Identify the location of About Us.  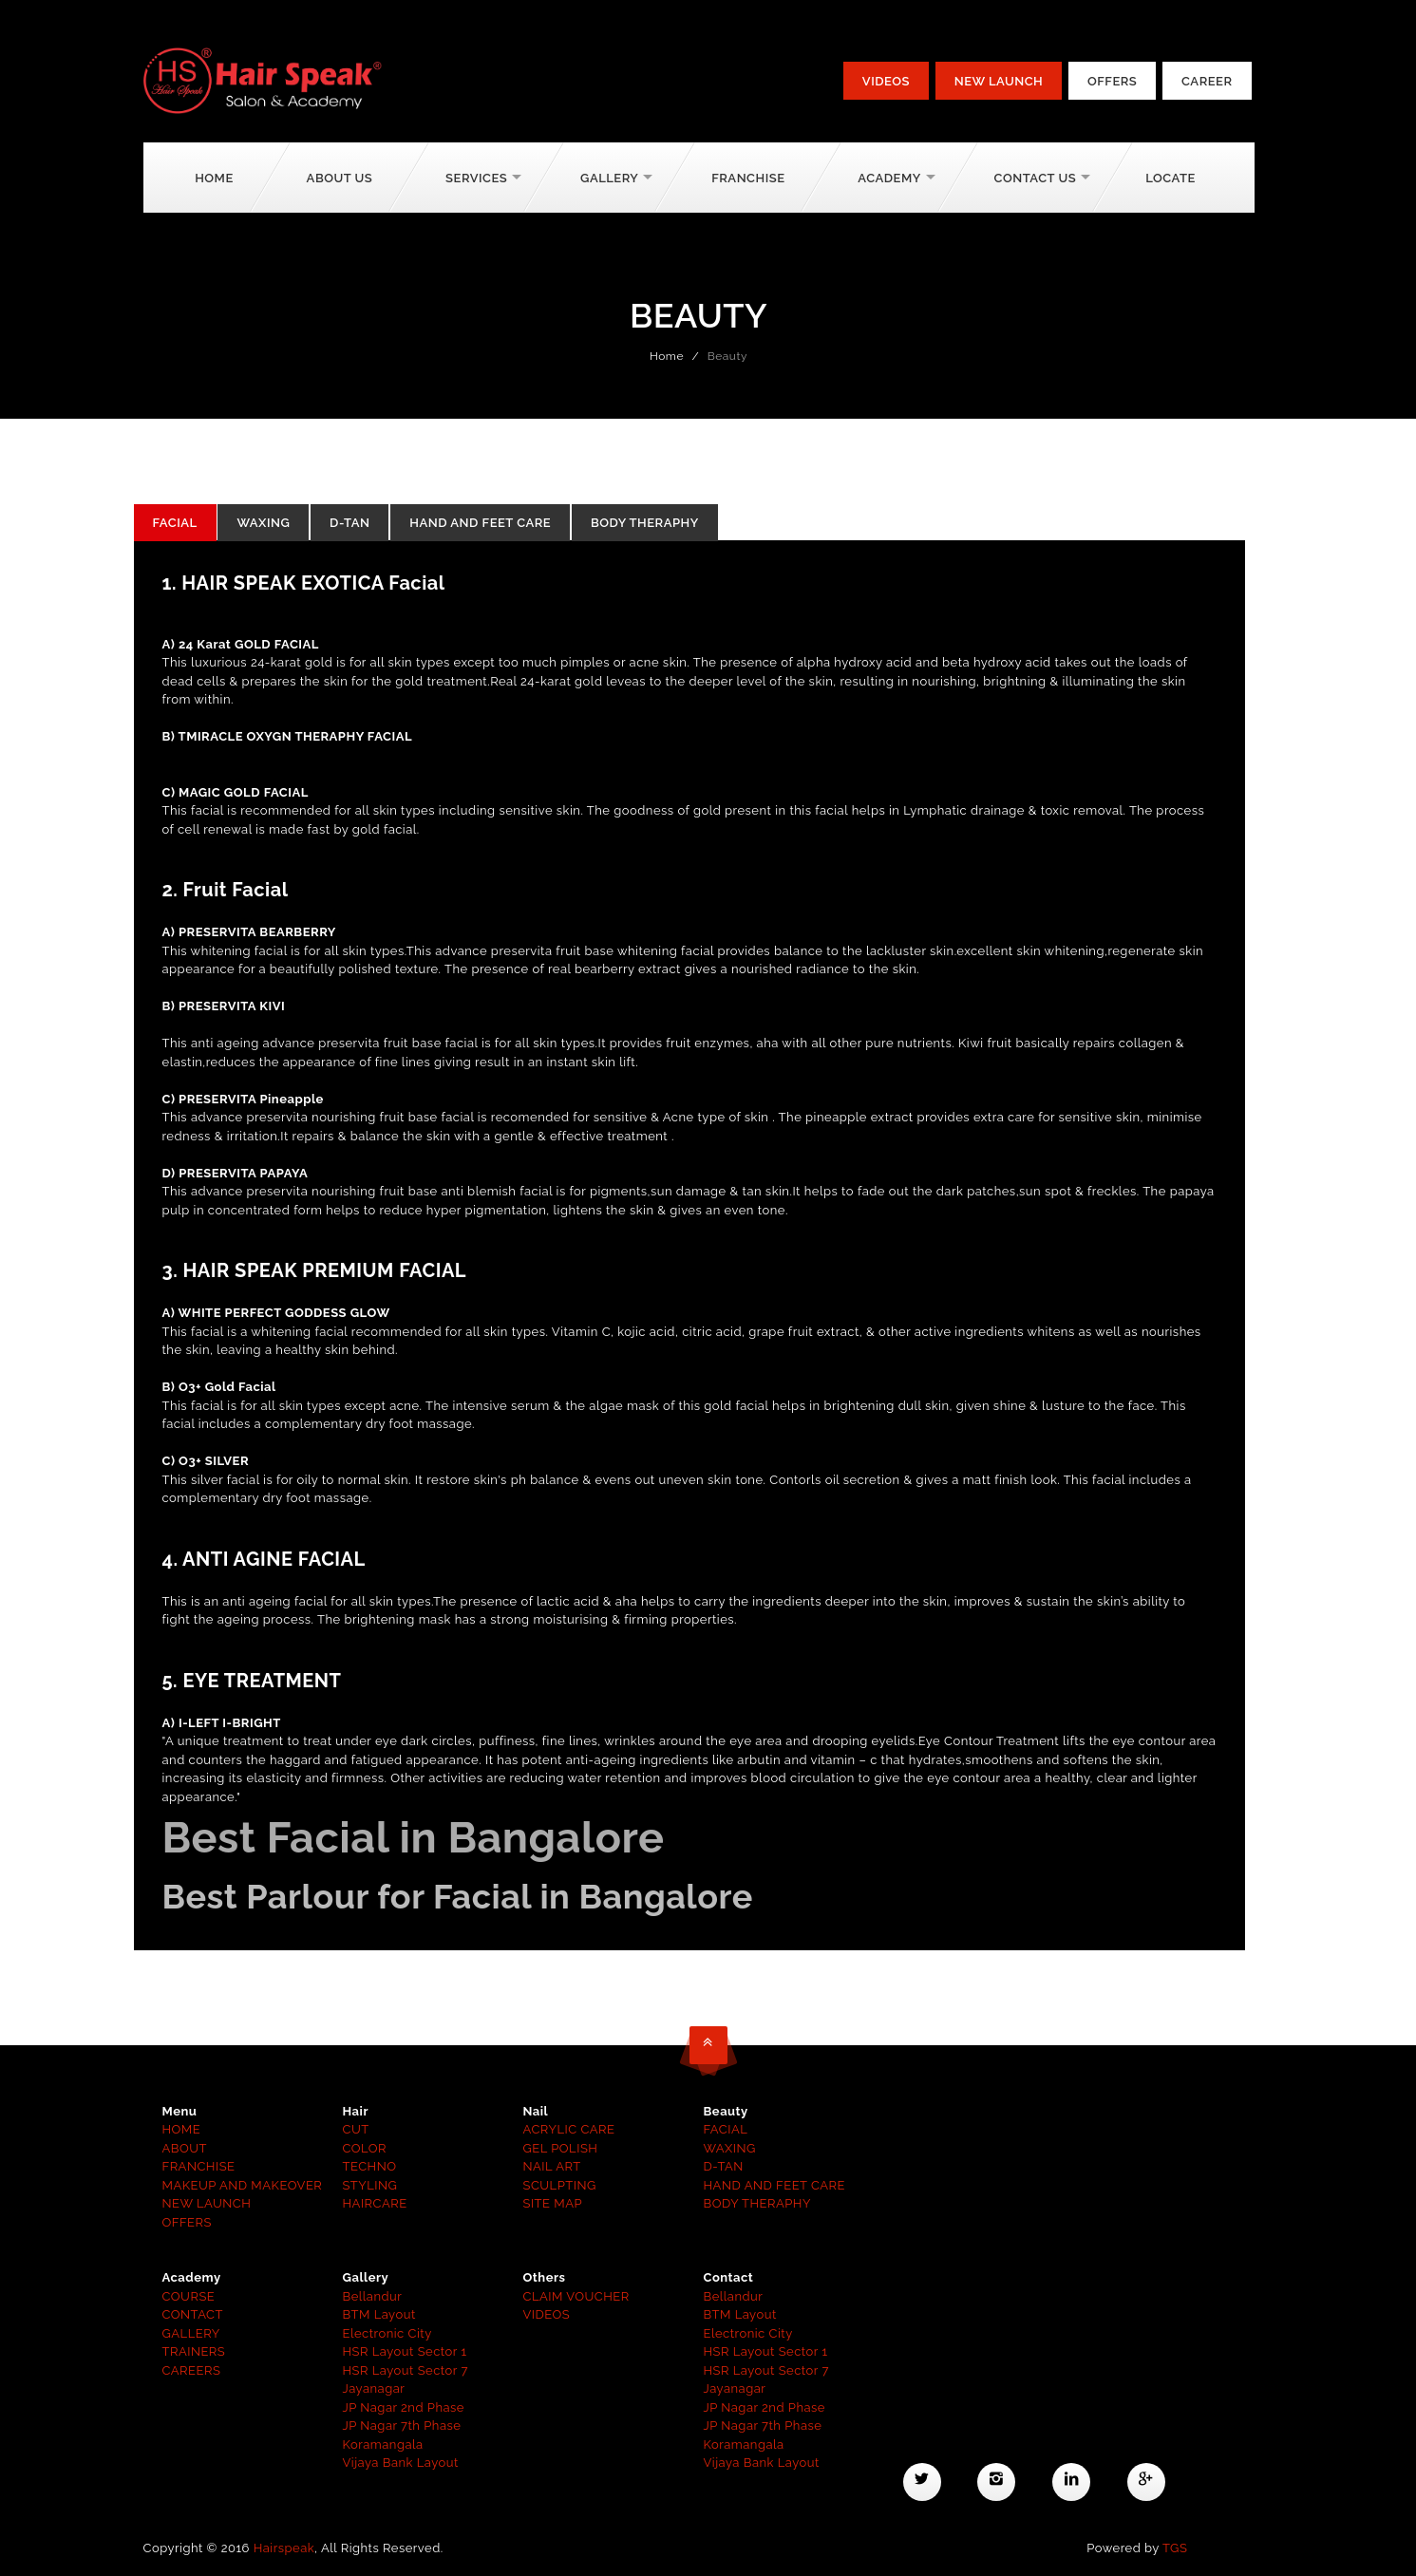
(340, 178).